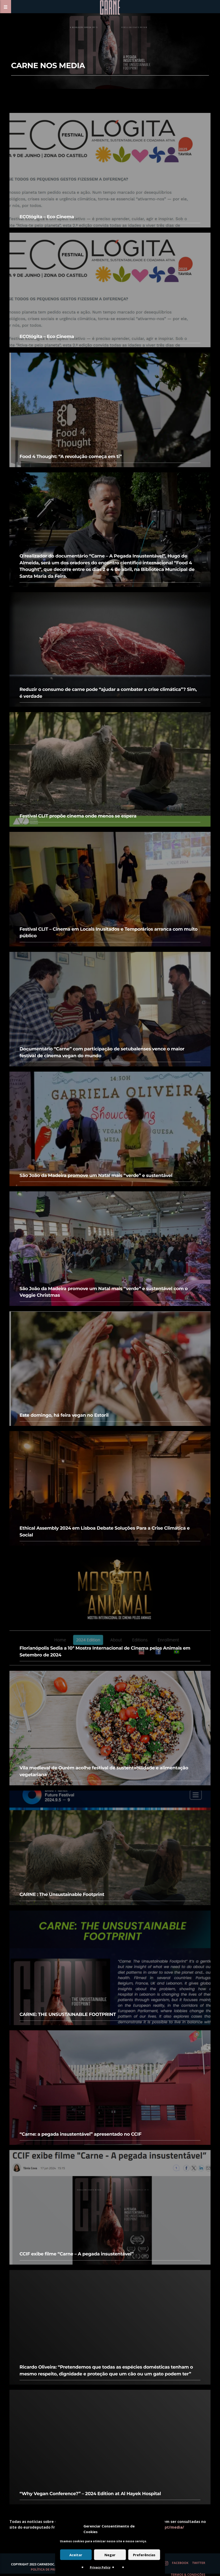  Describe the element at coordinates (51, 2569) in the screenshot. I see `Política de Privacidade` at that location.